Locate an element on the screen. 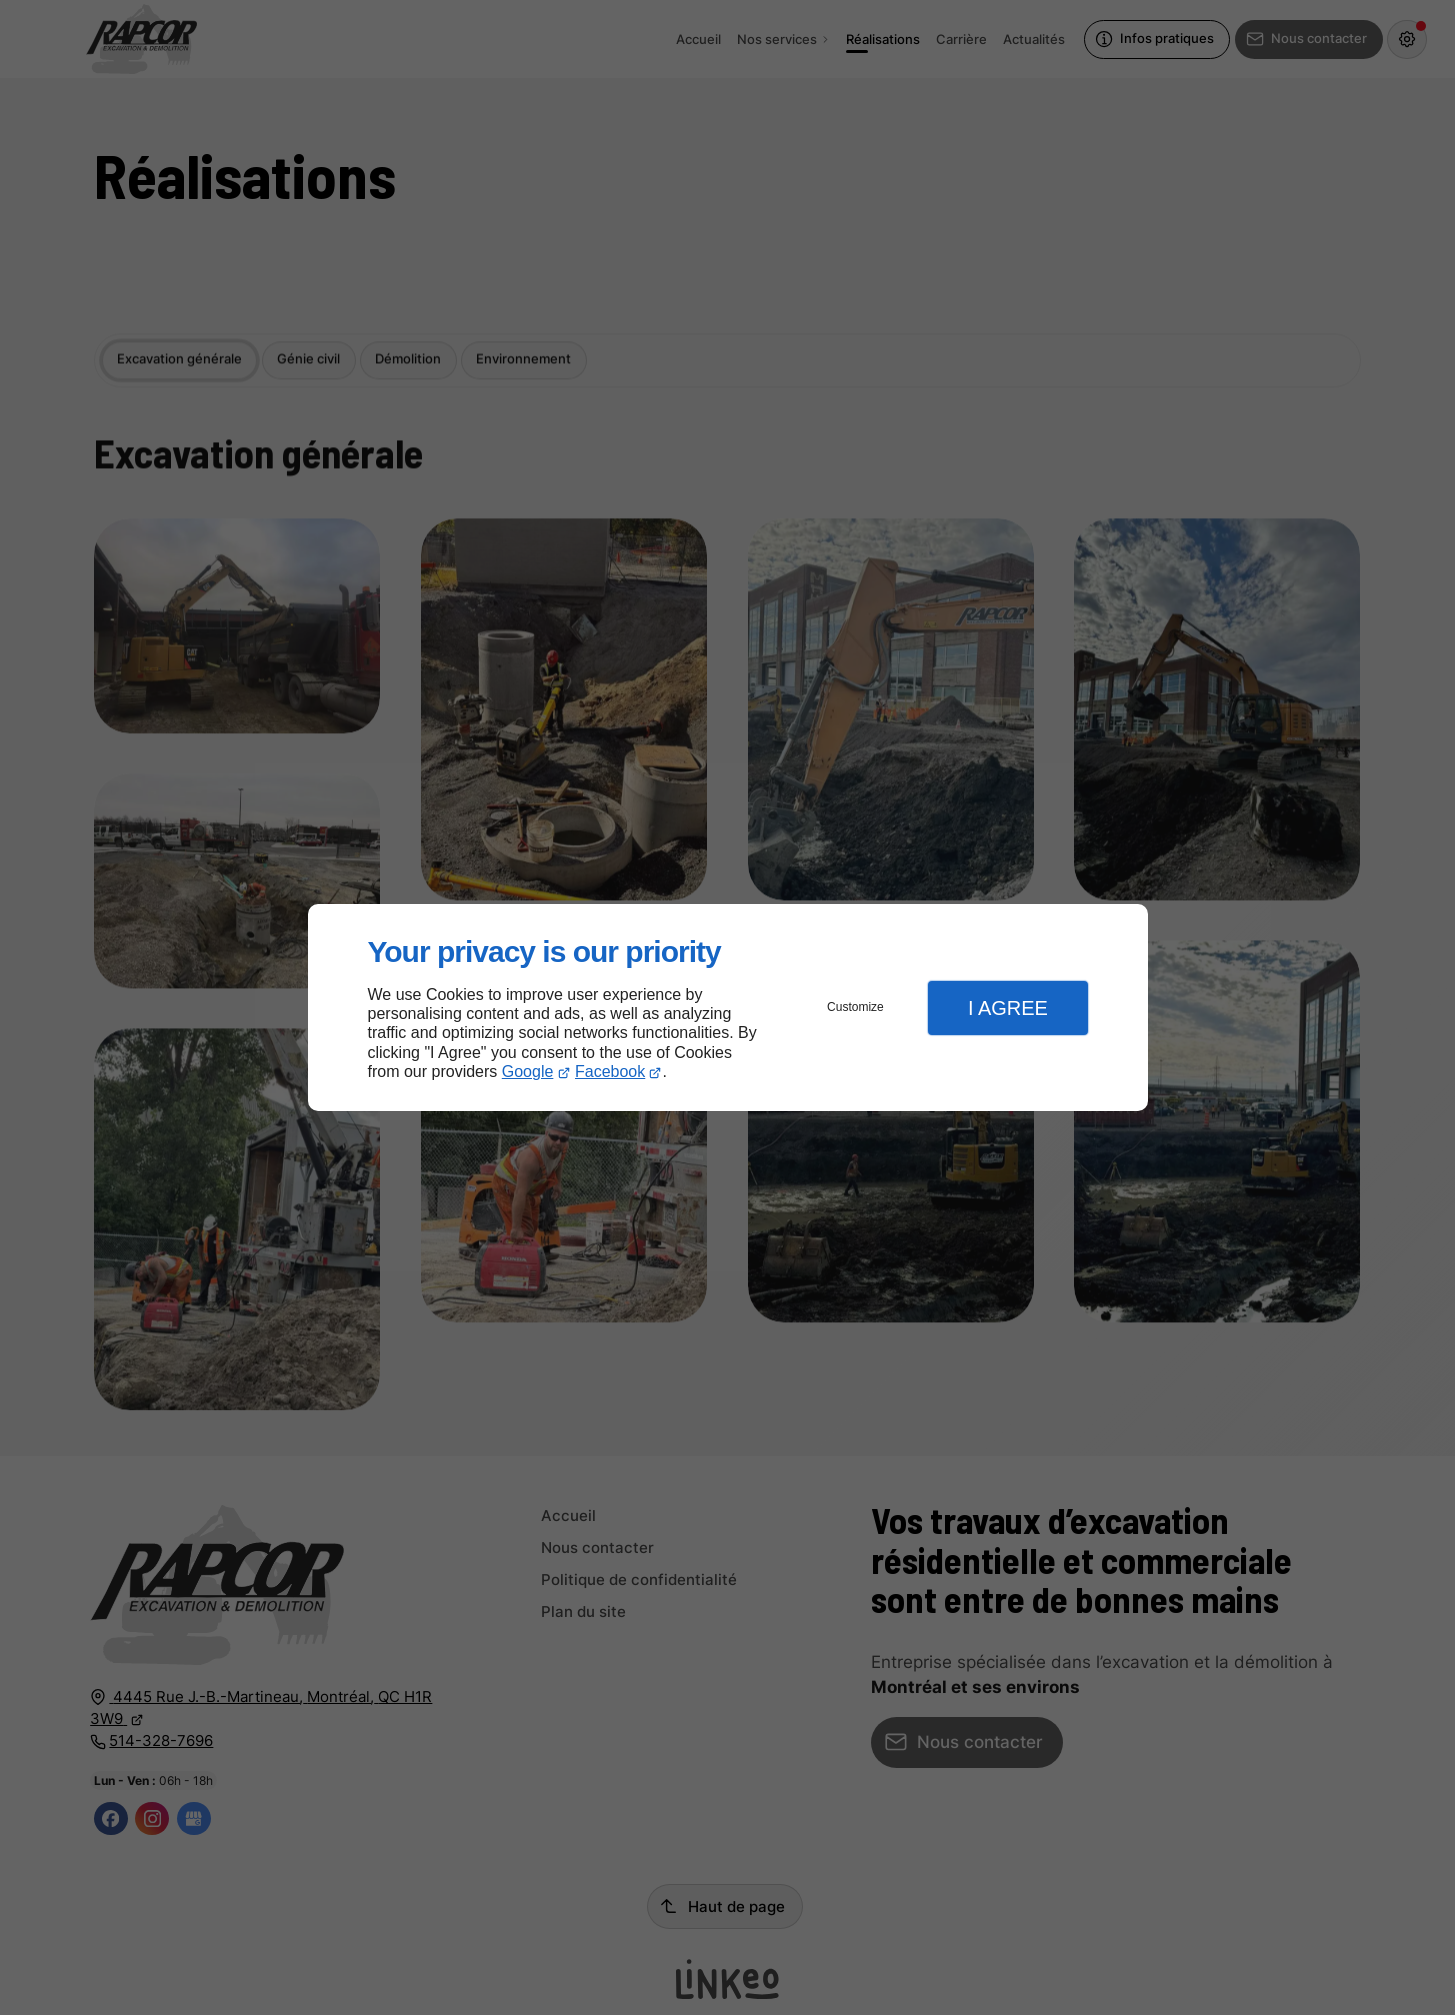 The height and width of the screenshot is (2015, 1455). Customize [button] is located at coordinates (855, 1007).